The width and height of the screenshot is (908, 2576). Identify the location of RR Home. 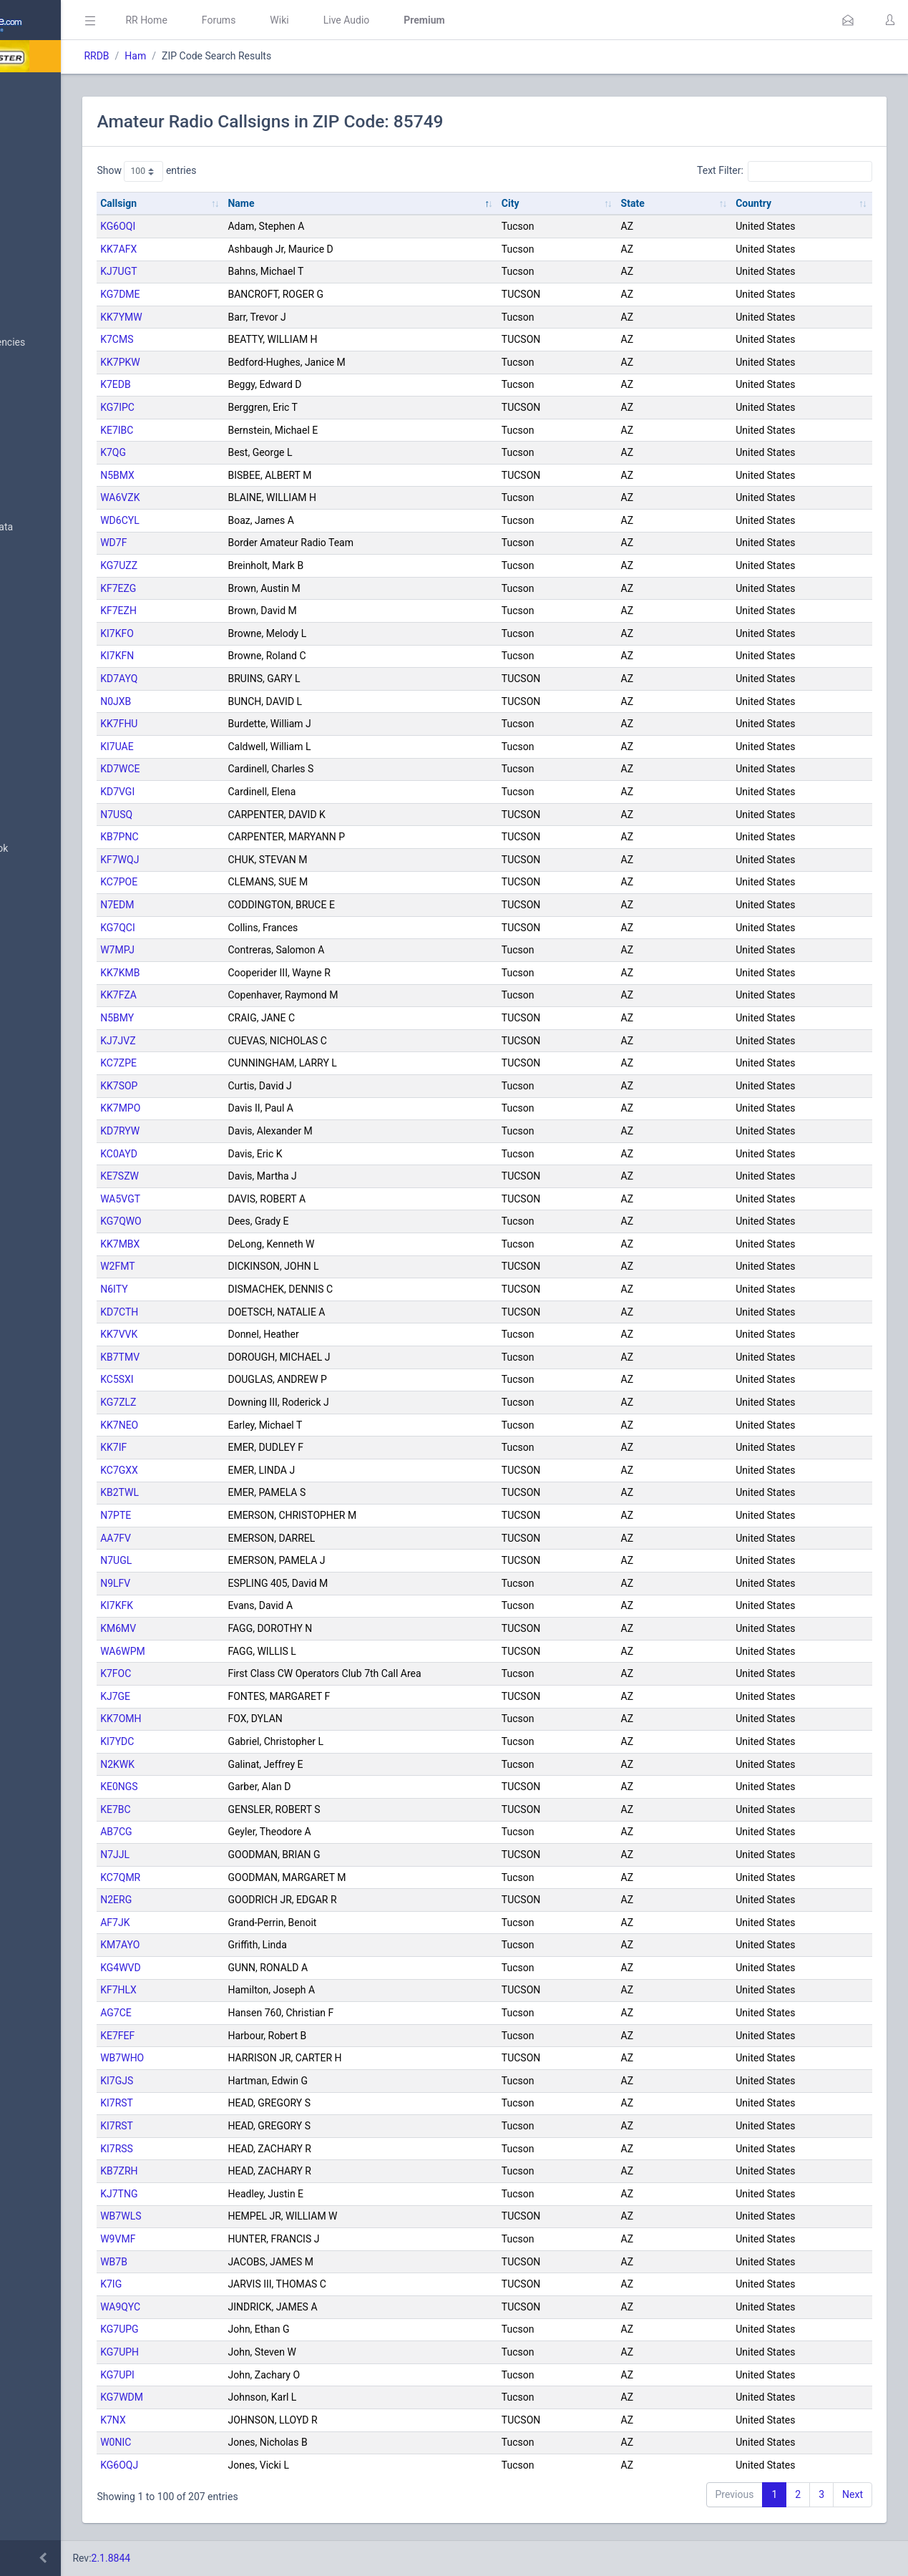
(268, 20).